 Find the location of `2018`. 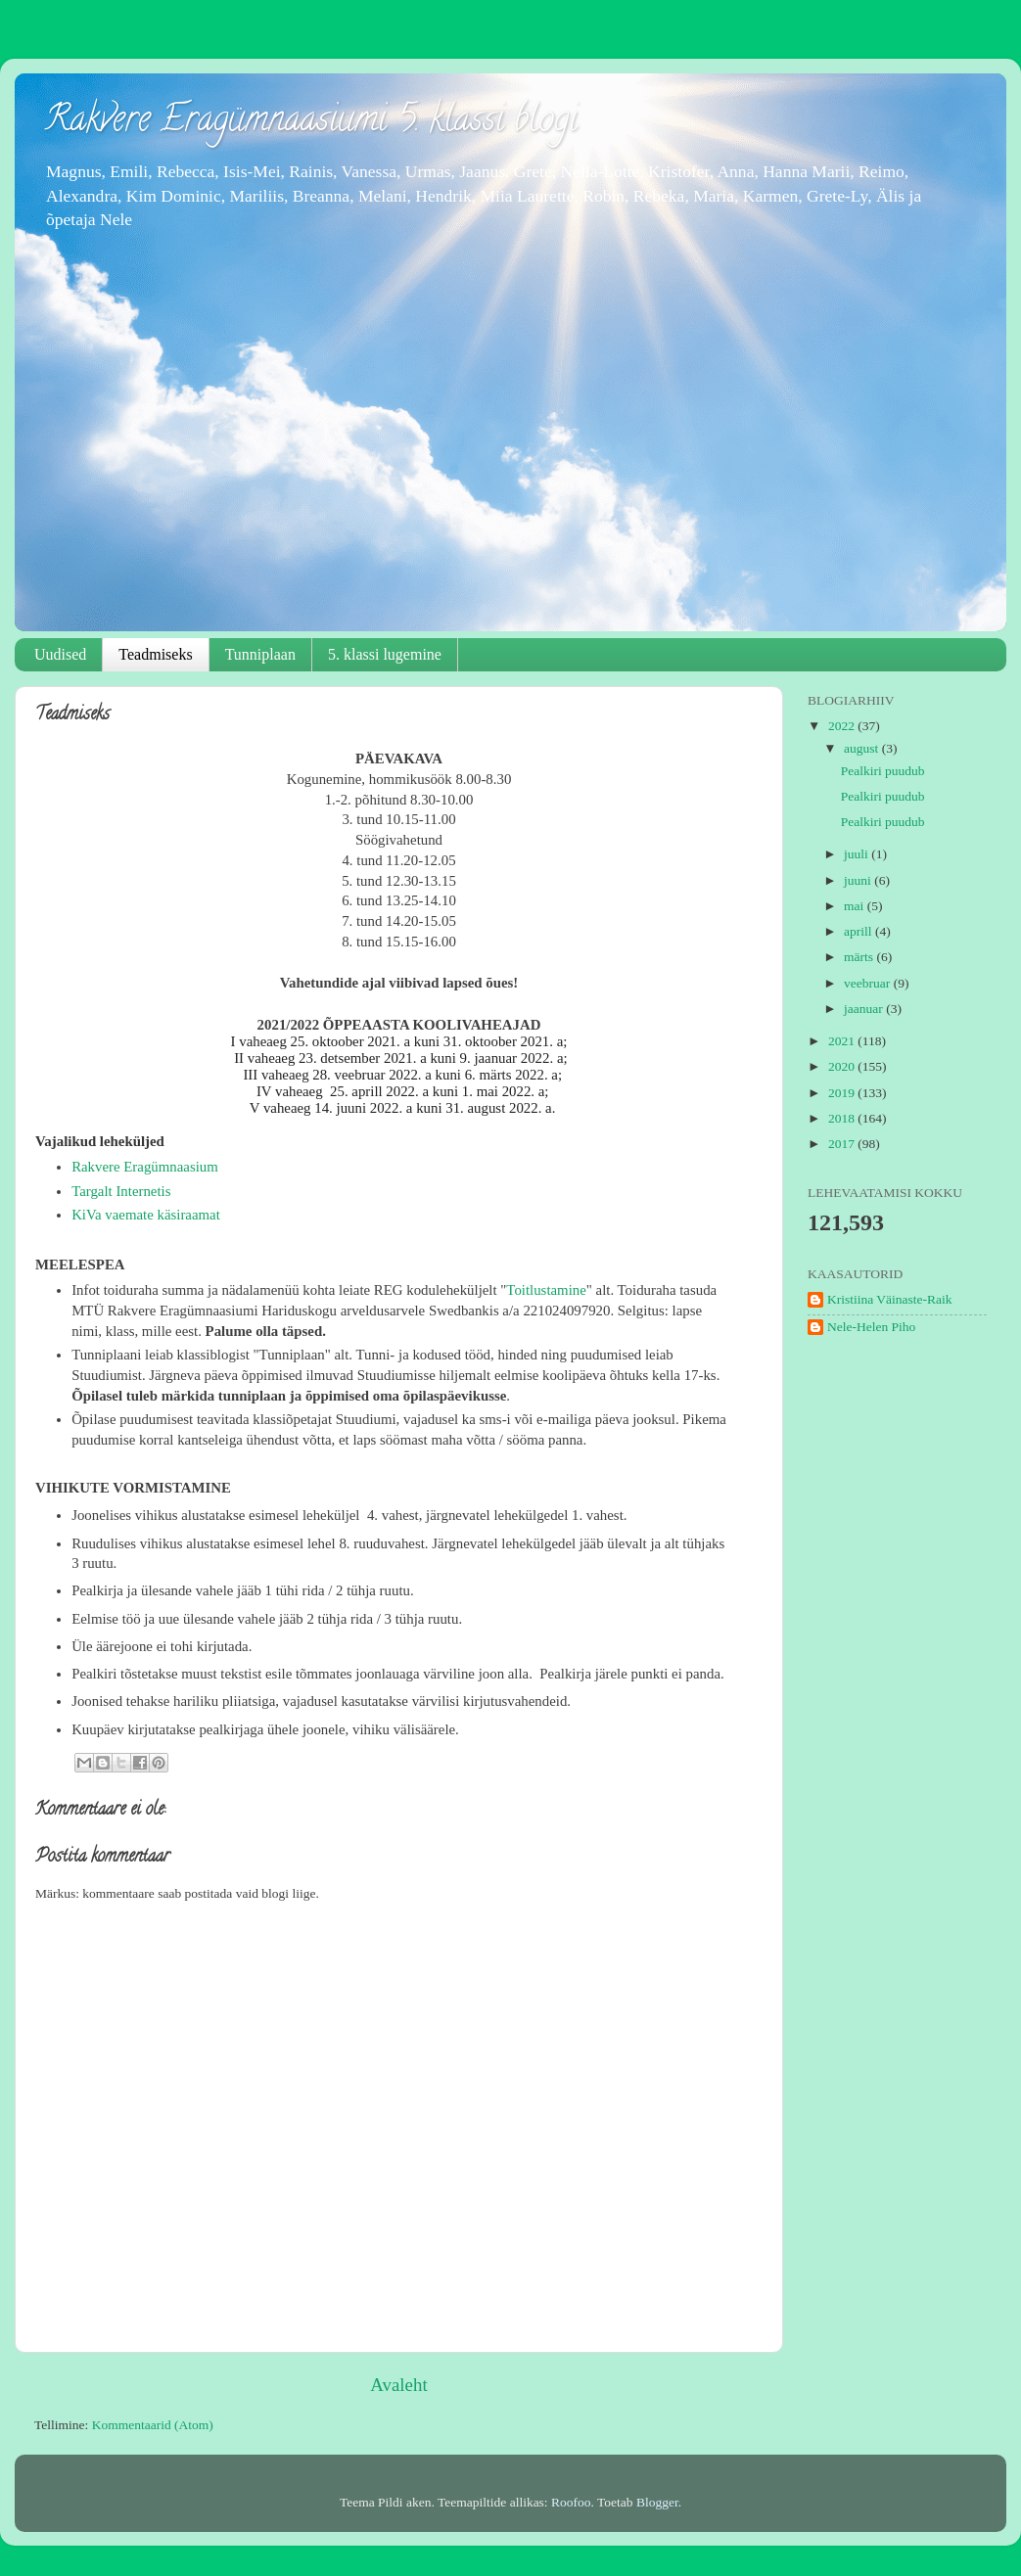

2018 is located at coordinates (843, 1118).